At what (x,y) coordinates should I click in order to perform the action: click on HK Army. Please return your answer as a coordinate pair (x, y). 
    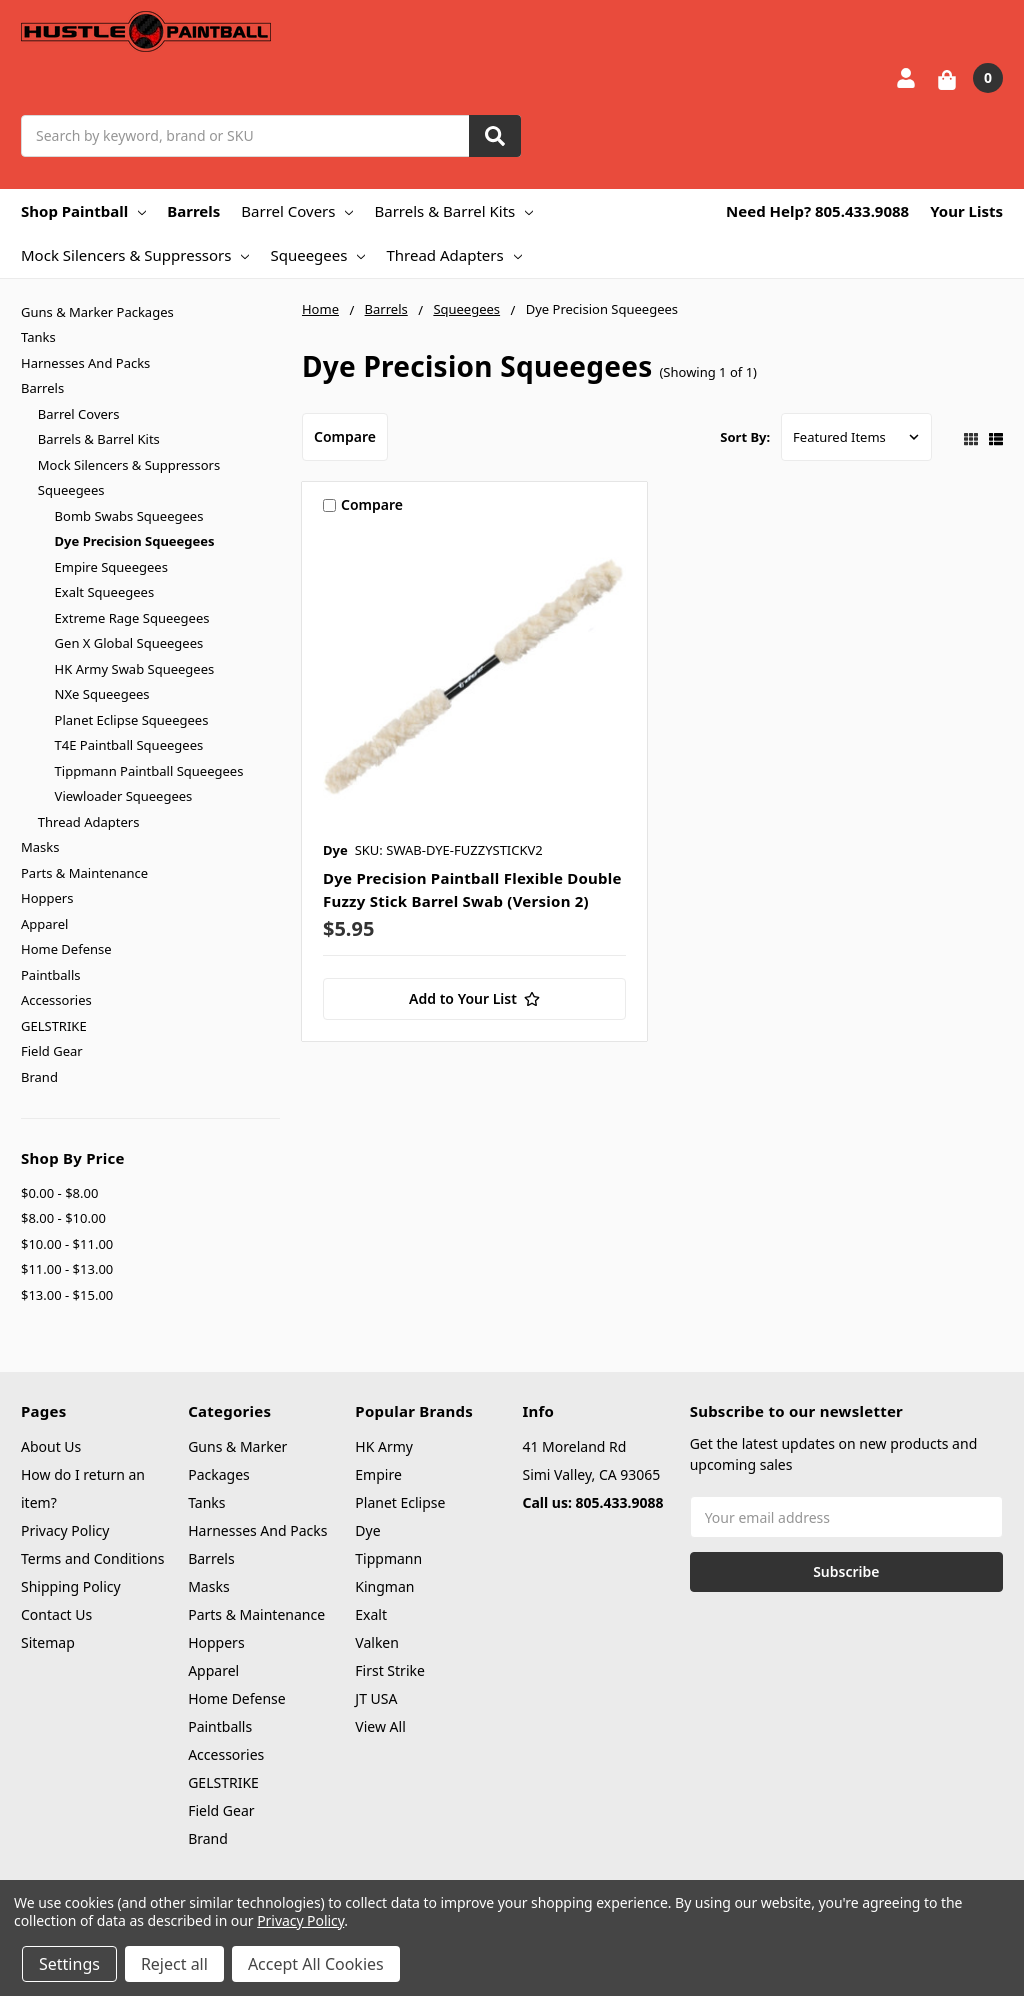
    Looking at the image, I should click on (384, 1446).